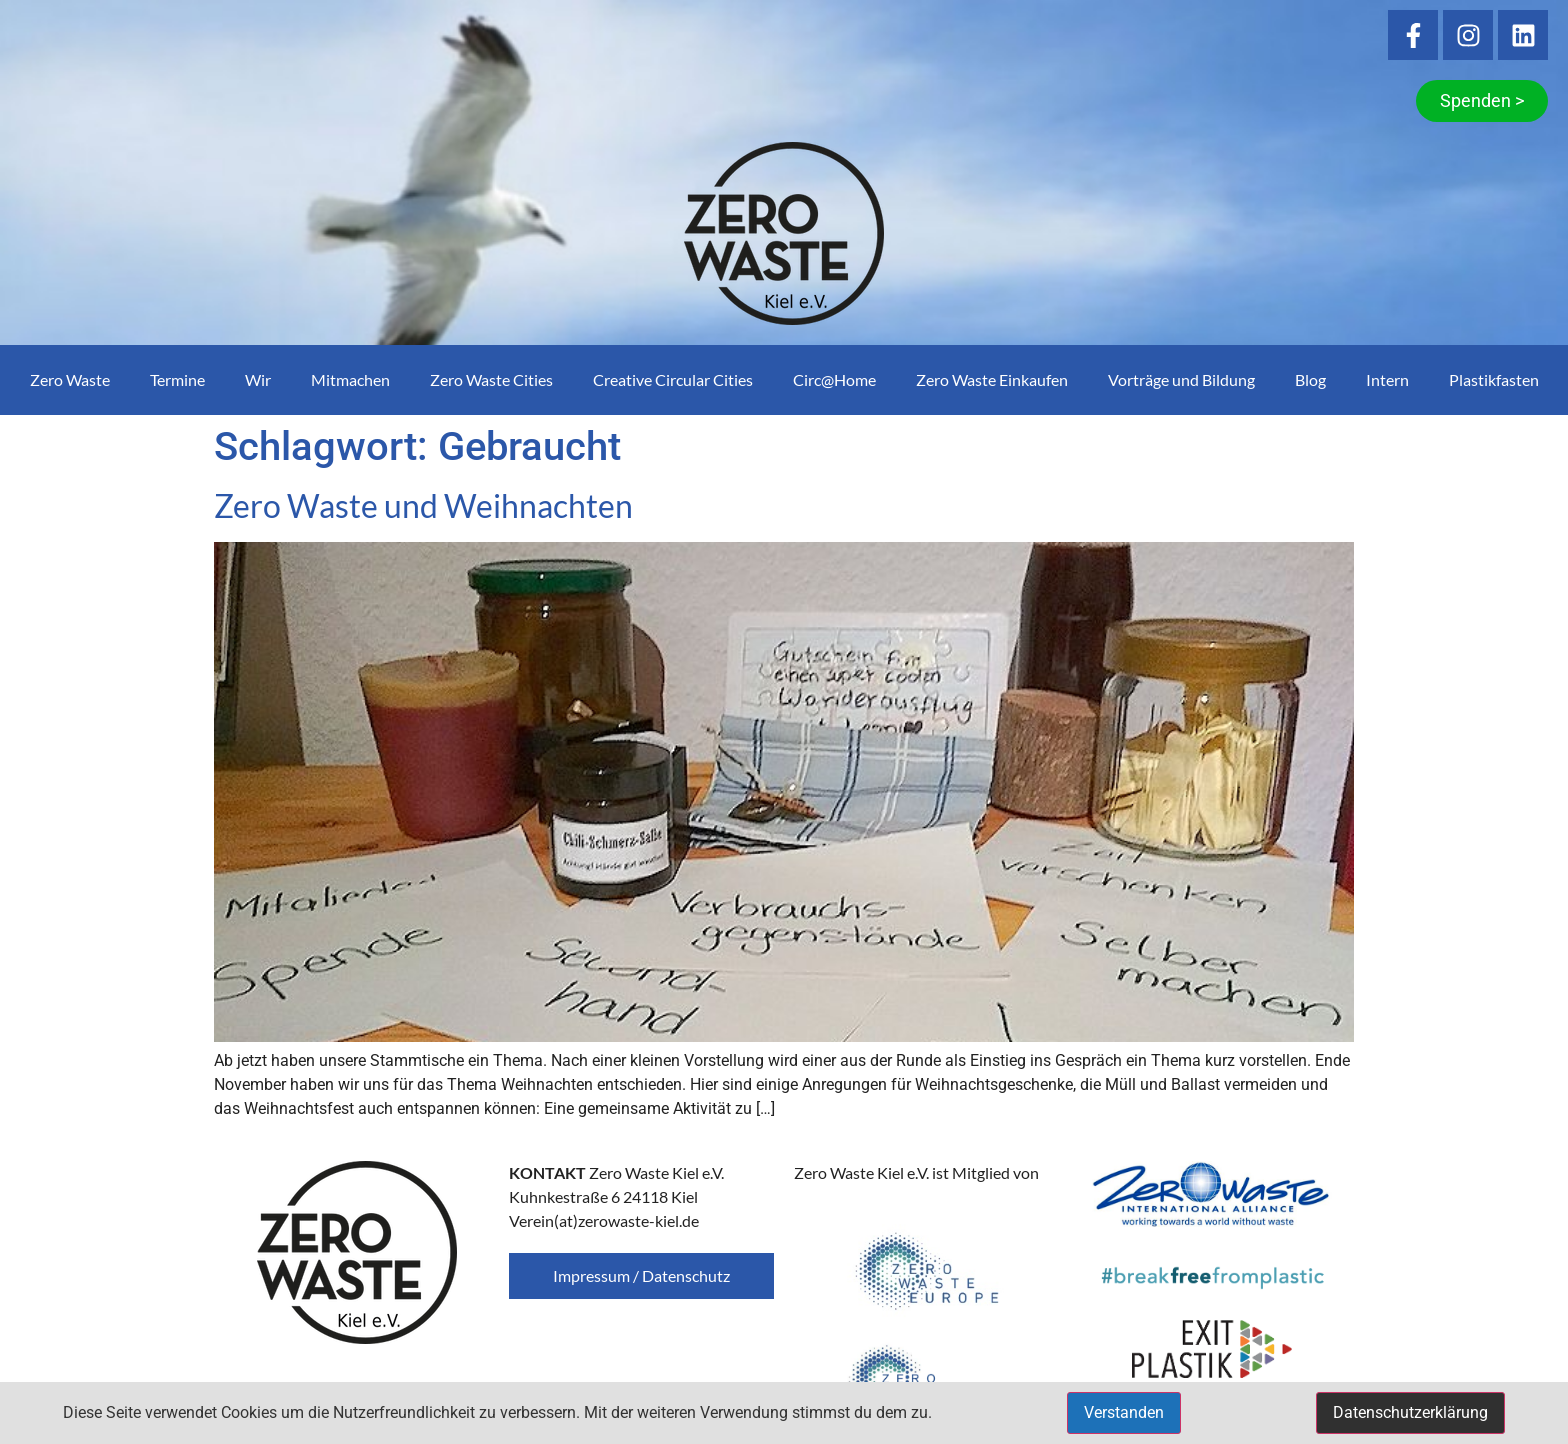  Describe the element at coordinates (673, 379) in the screenshot. I see `Creative Circular Cities` at that location.